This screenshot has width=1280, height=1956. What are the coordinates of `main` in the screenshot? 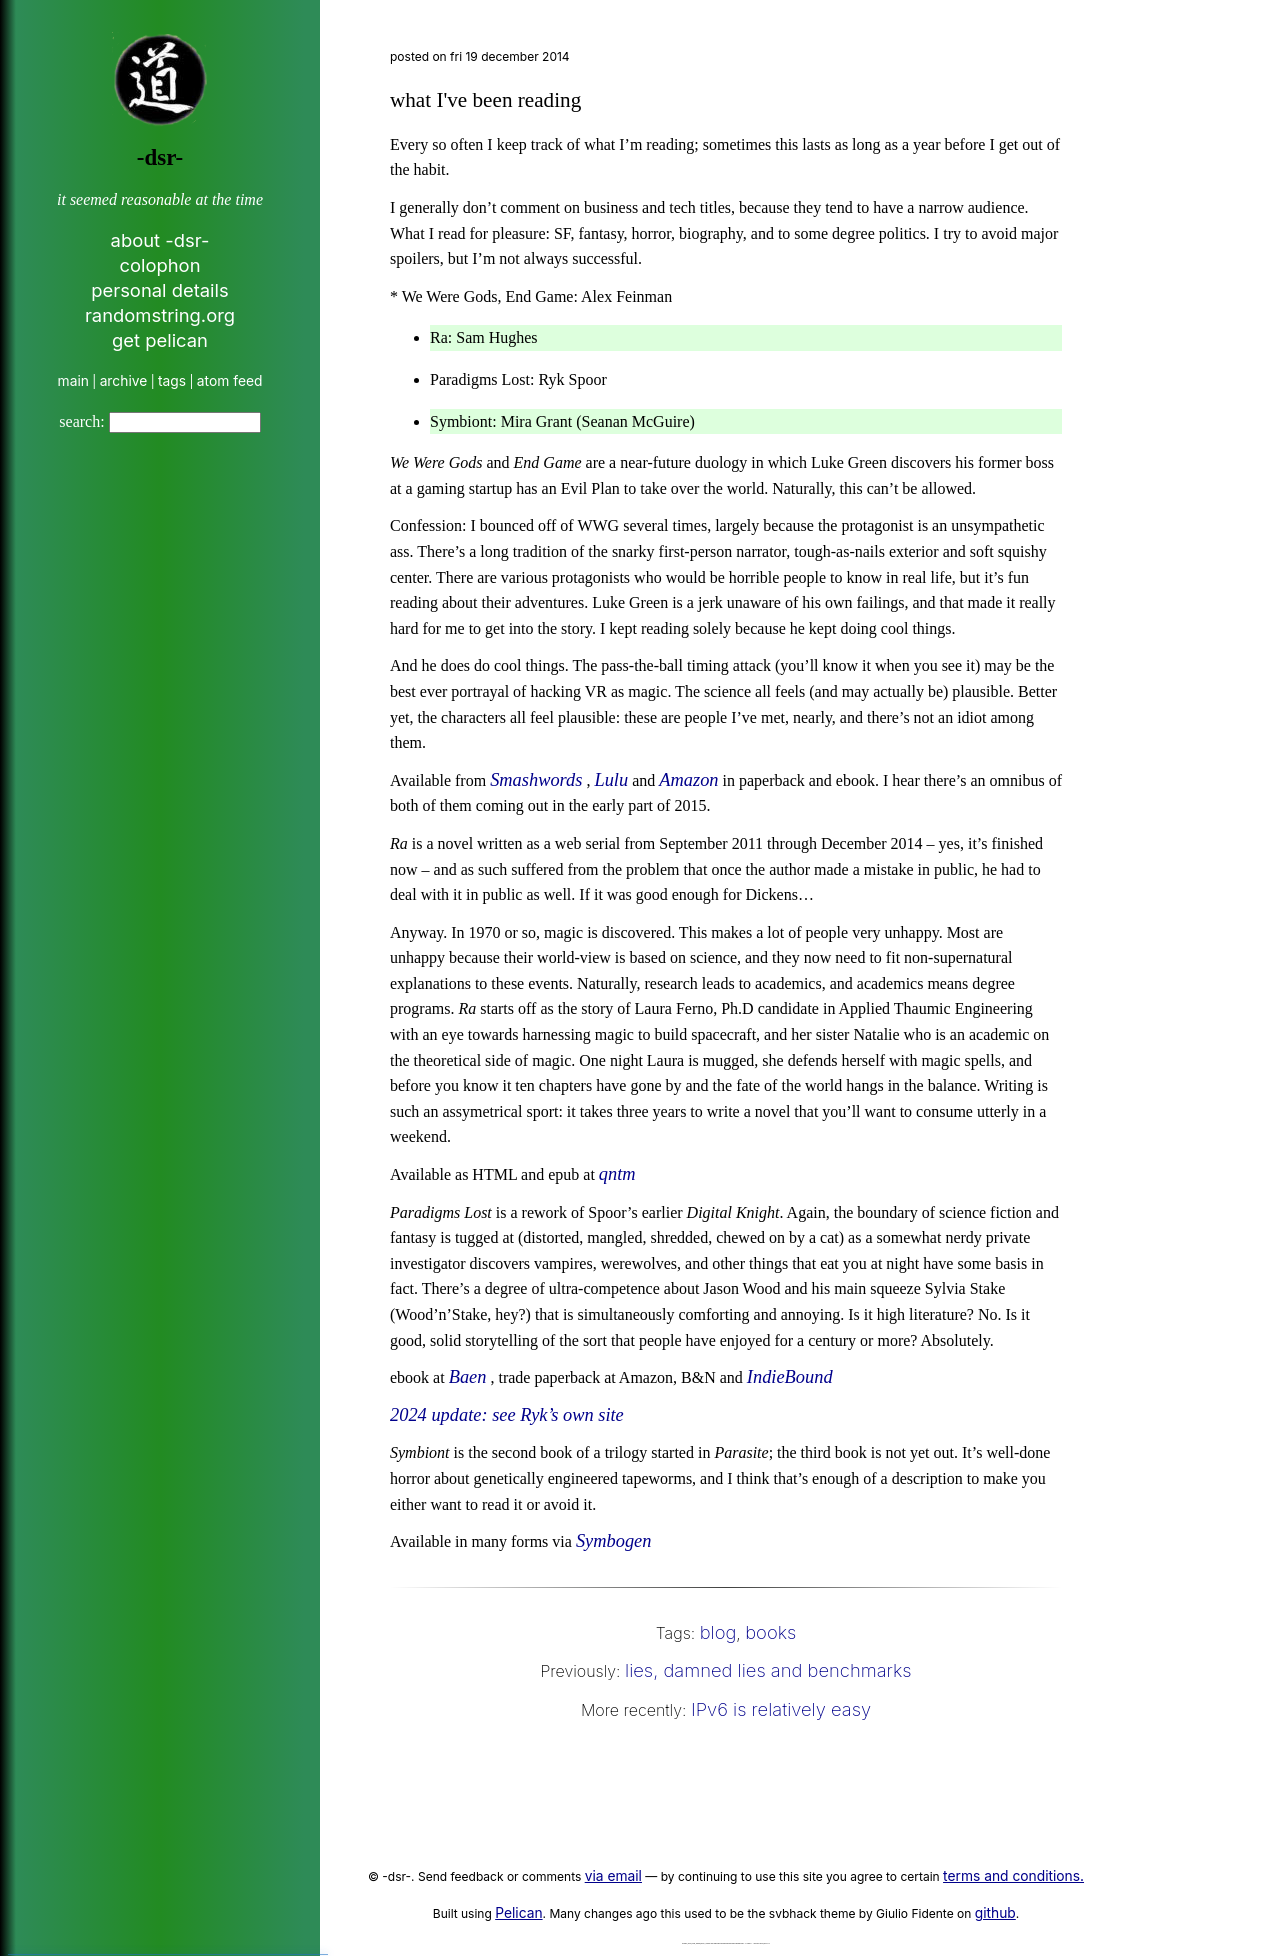 It's located at (73, 381).